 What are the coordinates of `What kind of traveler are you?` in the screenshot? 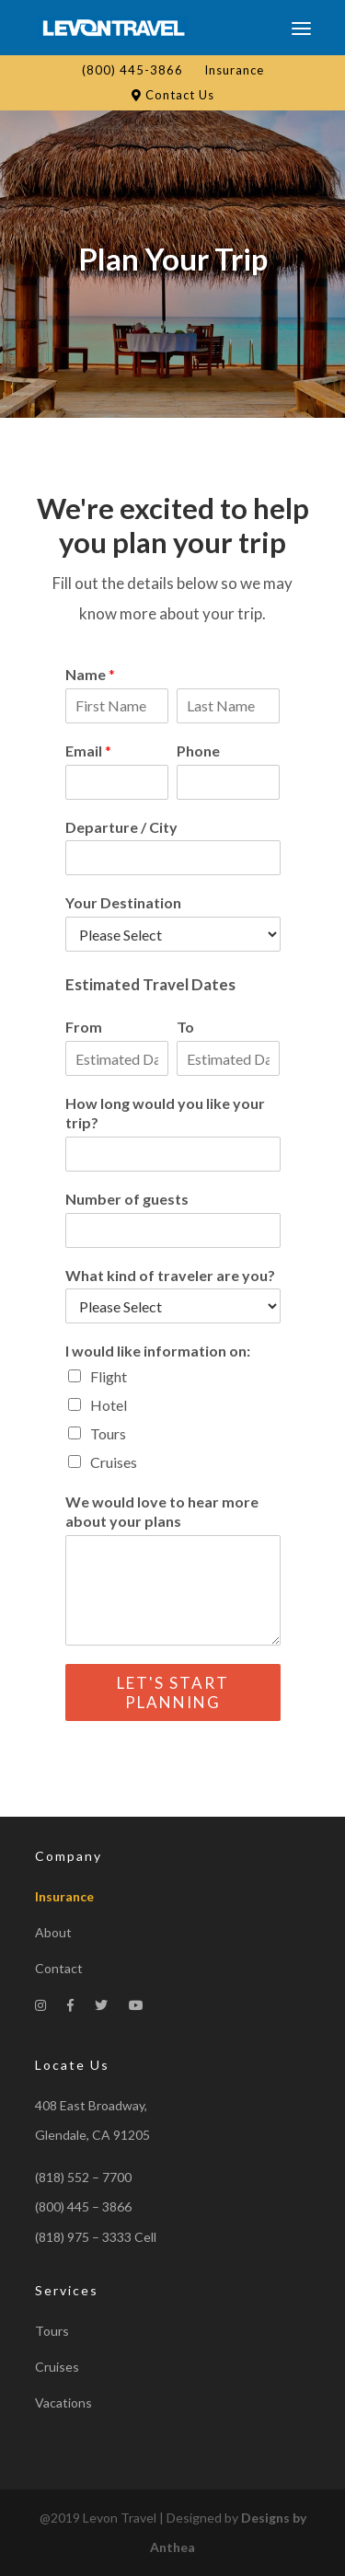 It's located at (170, 1275).